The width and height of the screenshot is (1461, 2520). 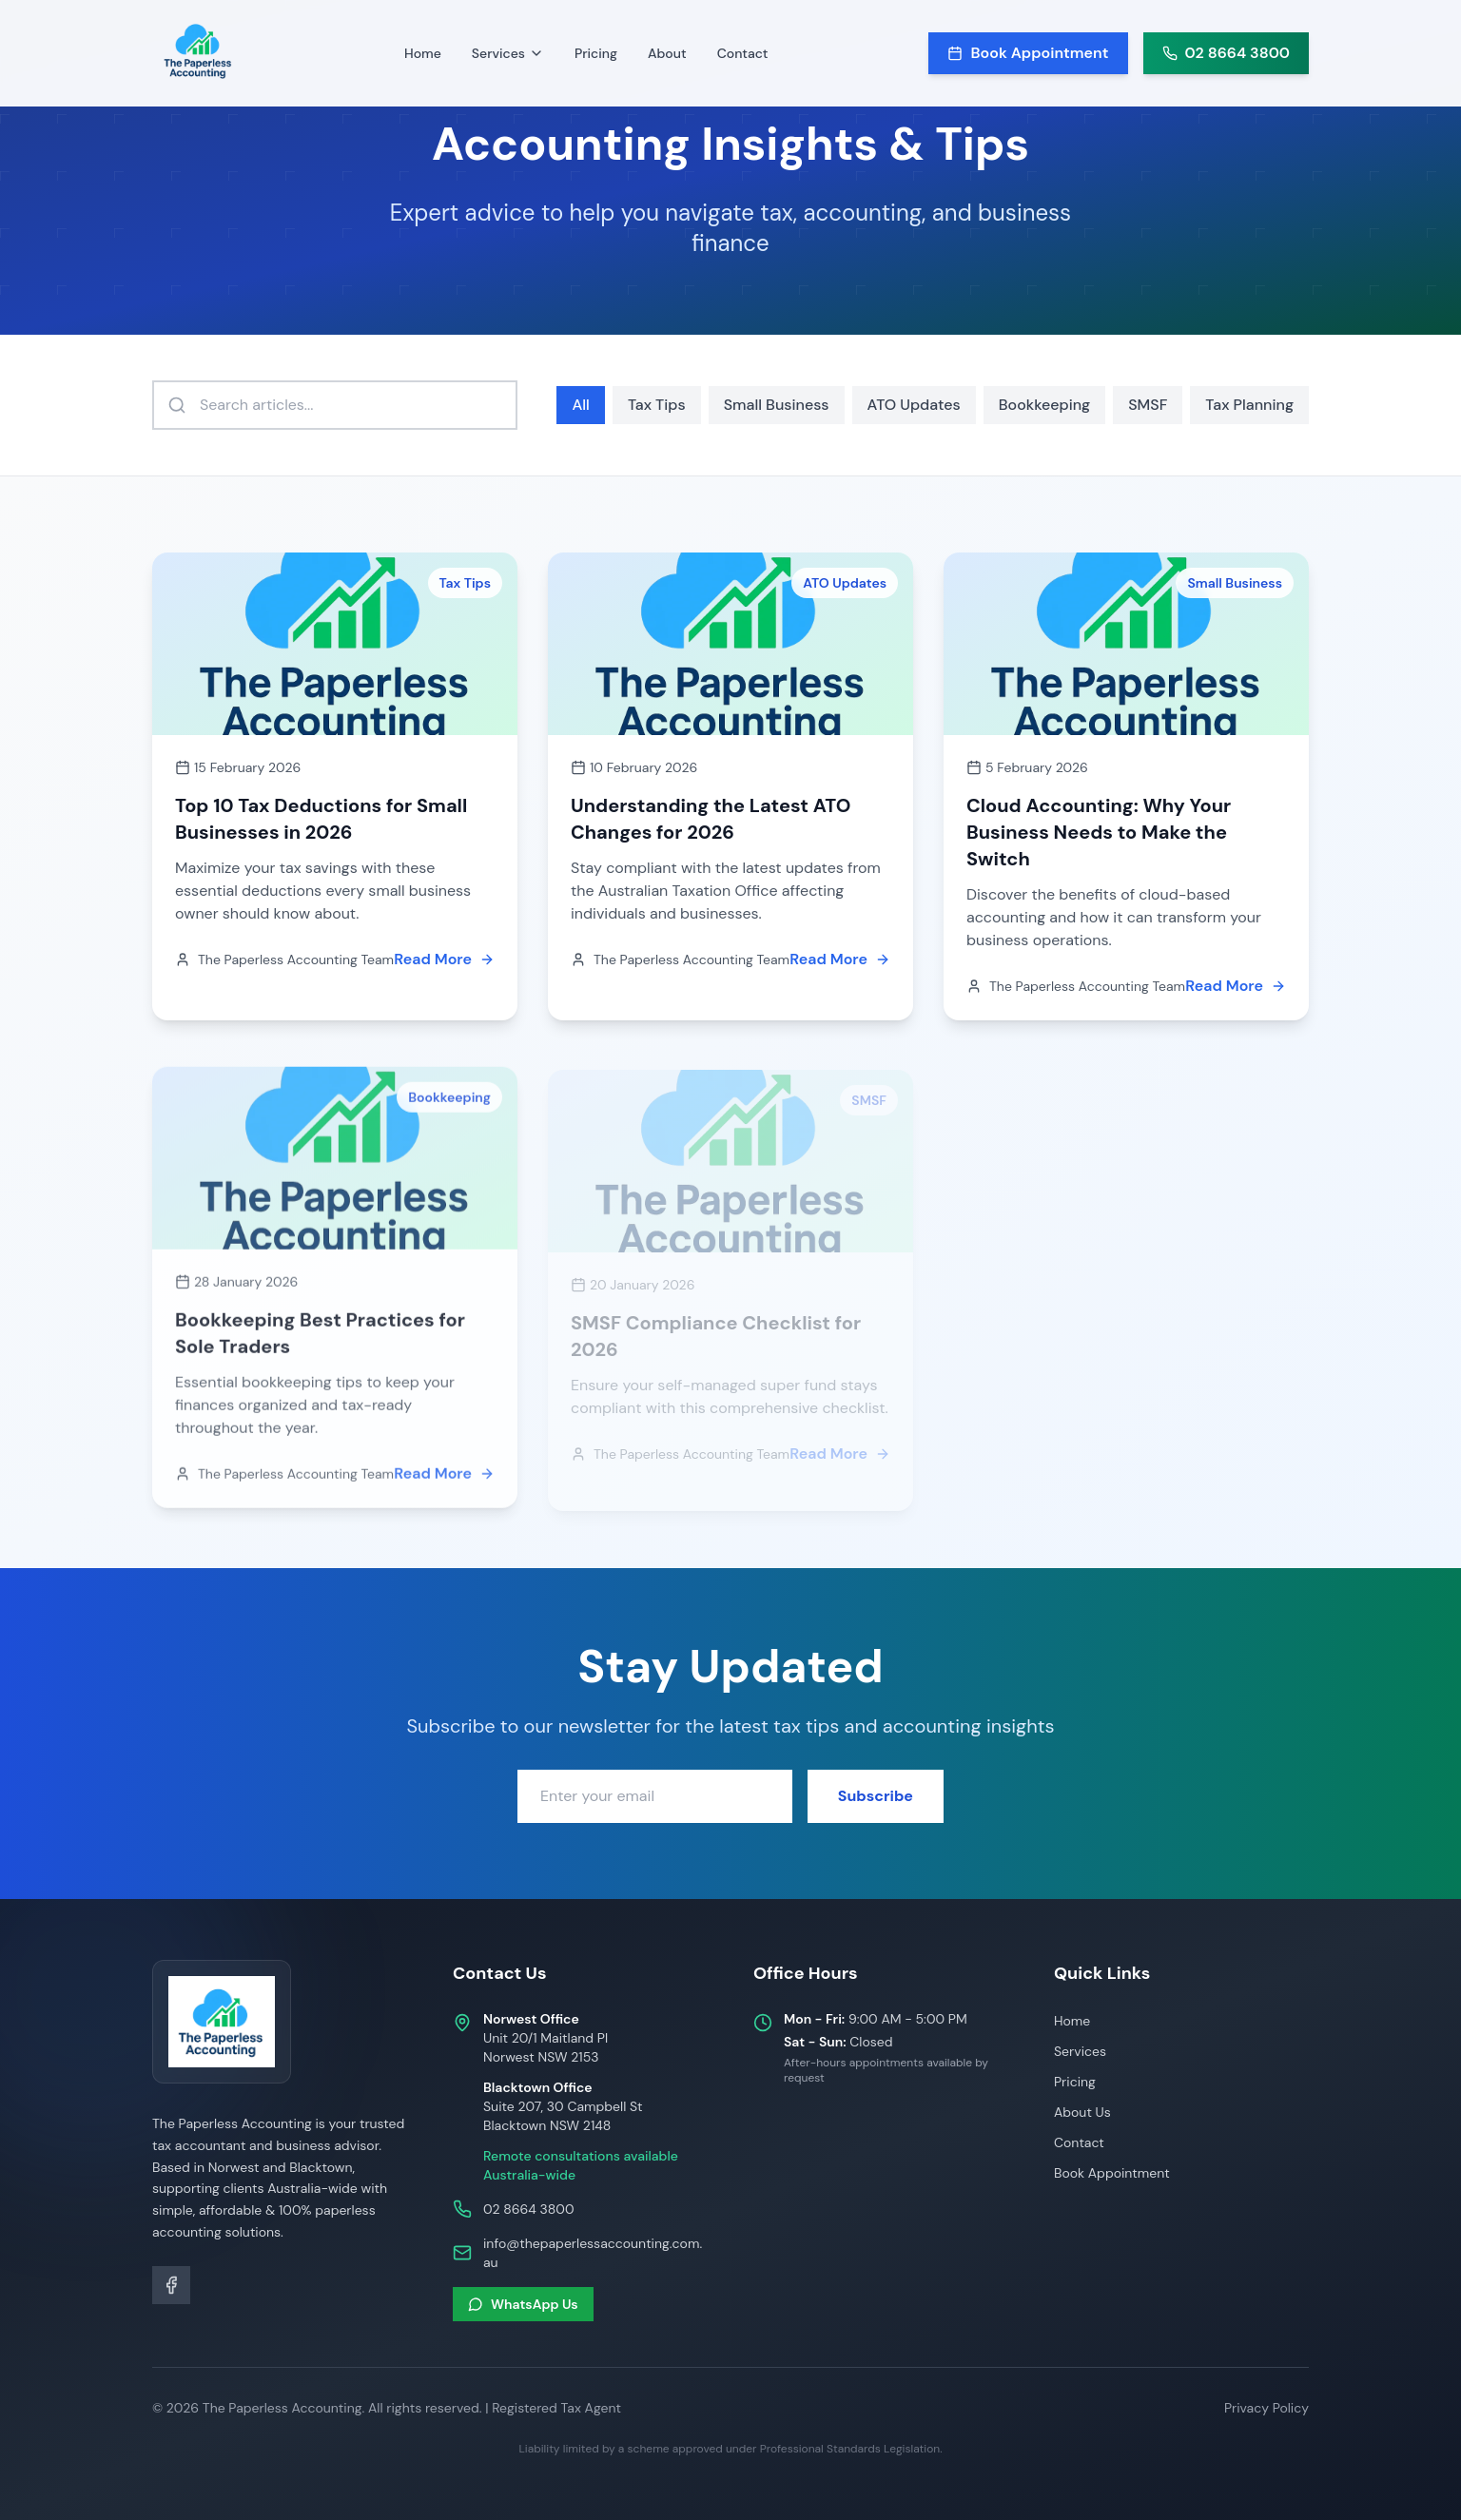 I want to click on SMSF, so click(x=1147, y=405).